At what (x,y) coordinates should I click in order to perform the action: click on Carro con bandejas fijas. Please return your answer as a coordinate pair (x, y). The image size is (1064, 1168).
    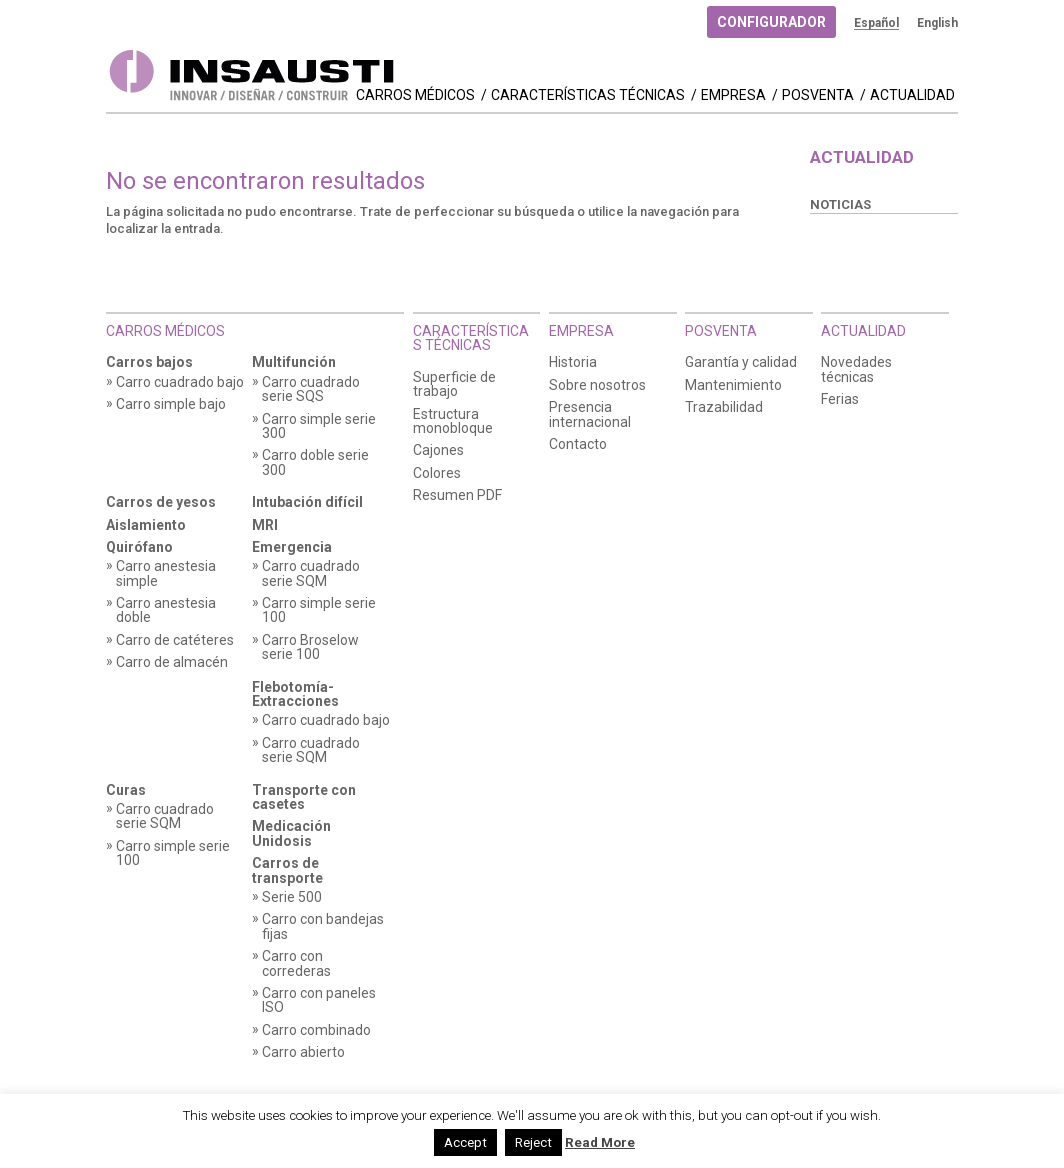
    Looking at the image, I should click on (323, 926).